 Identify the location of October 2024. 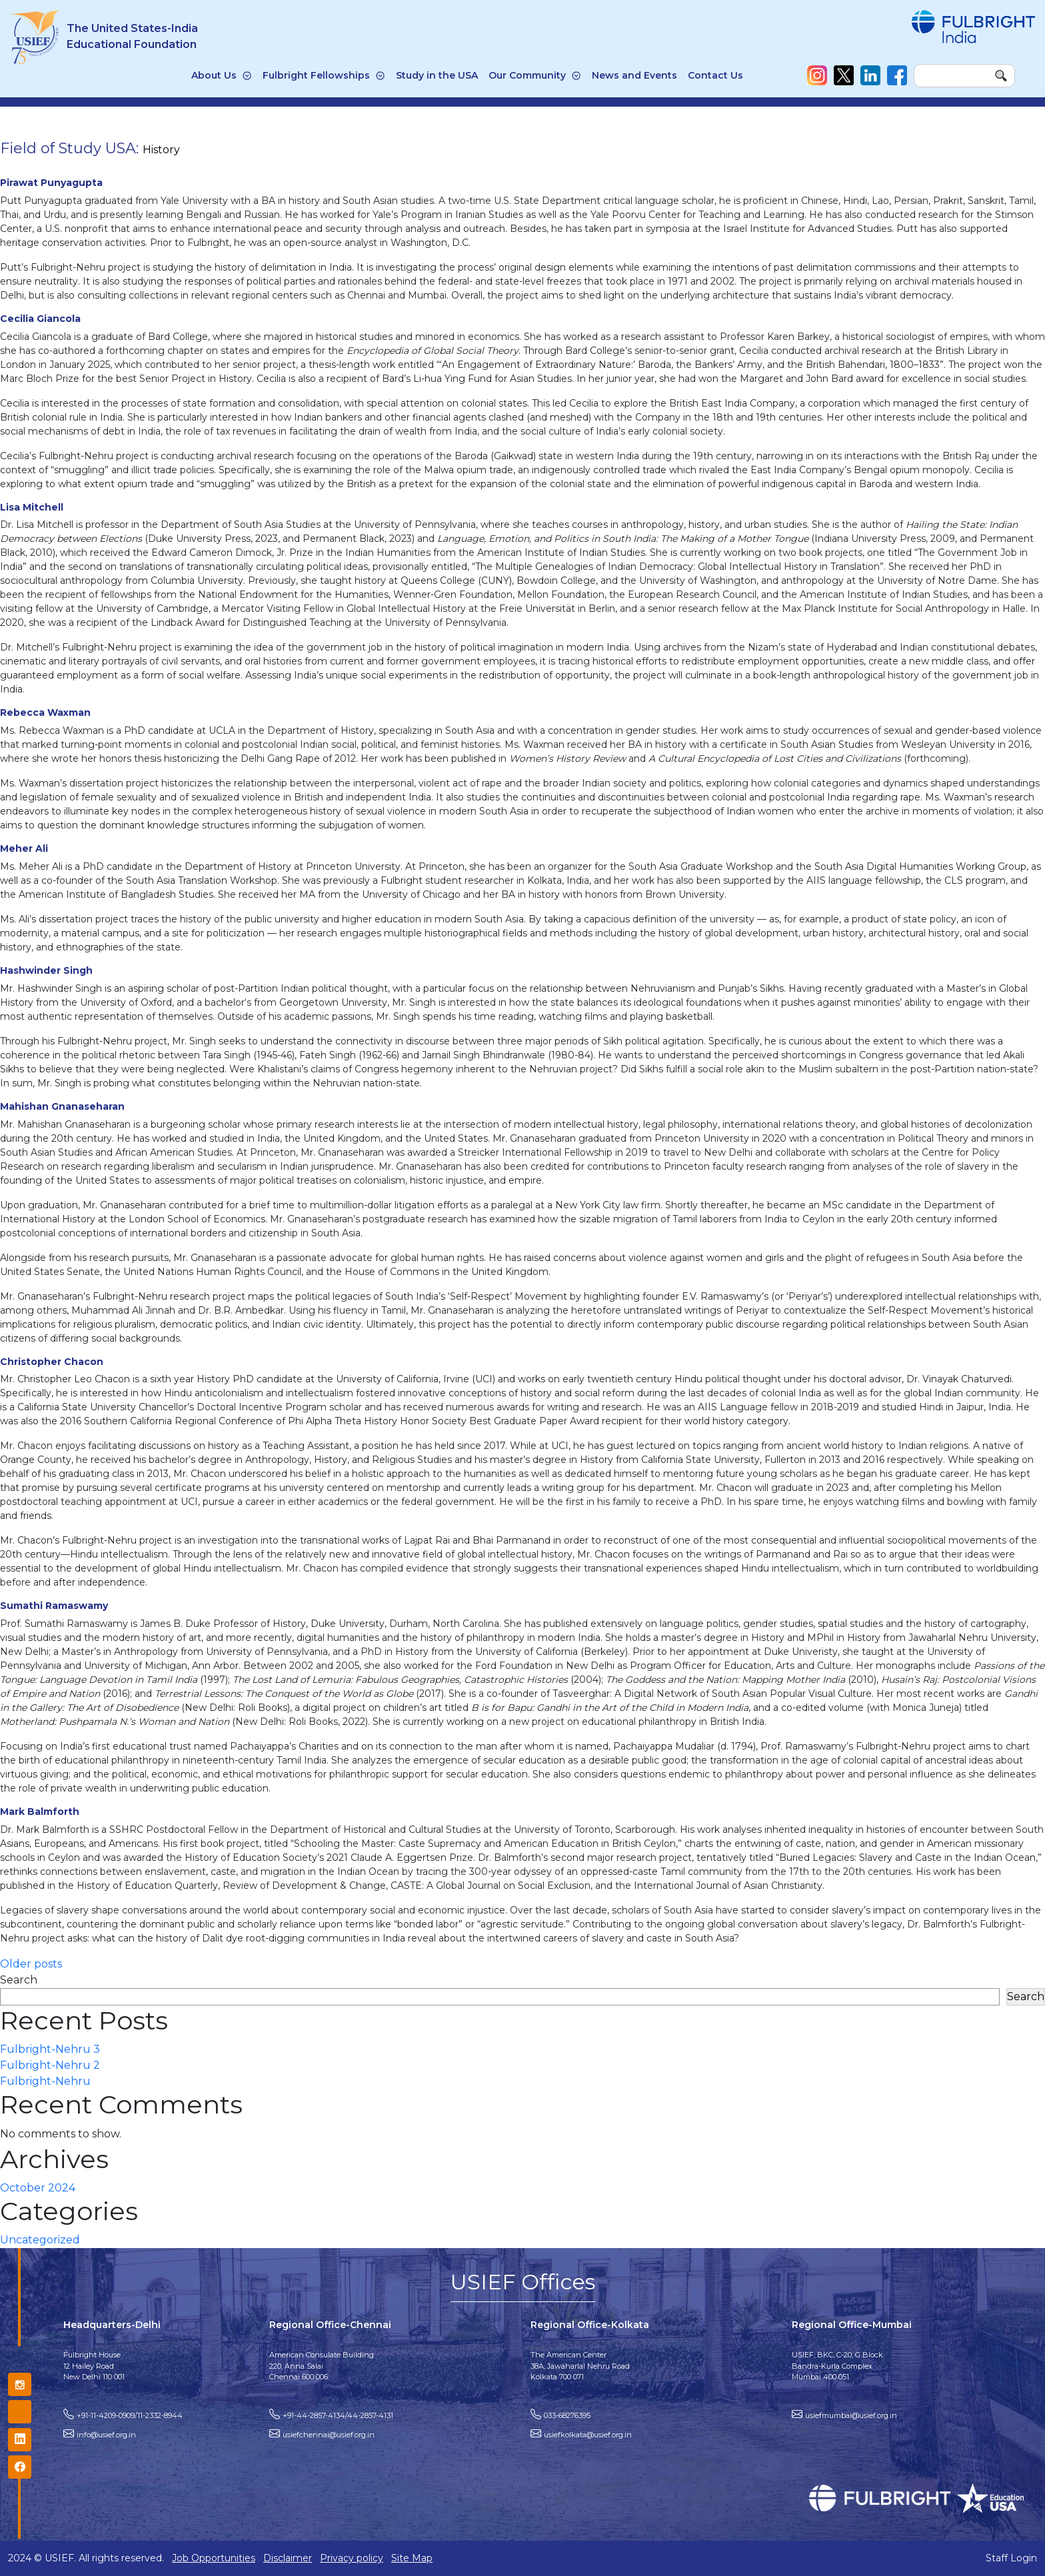
(37, 2187).